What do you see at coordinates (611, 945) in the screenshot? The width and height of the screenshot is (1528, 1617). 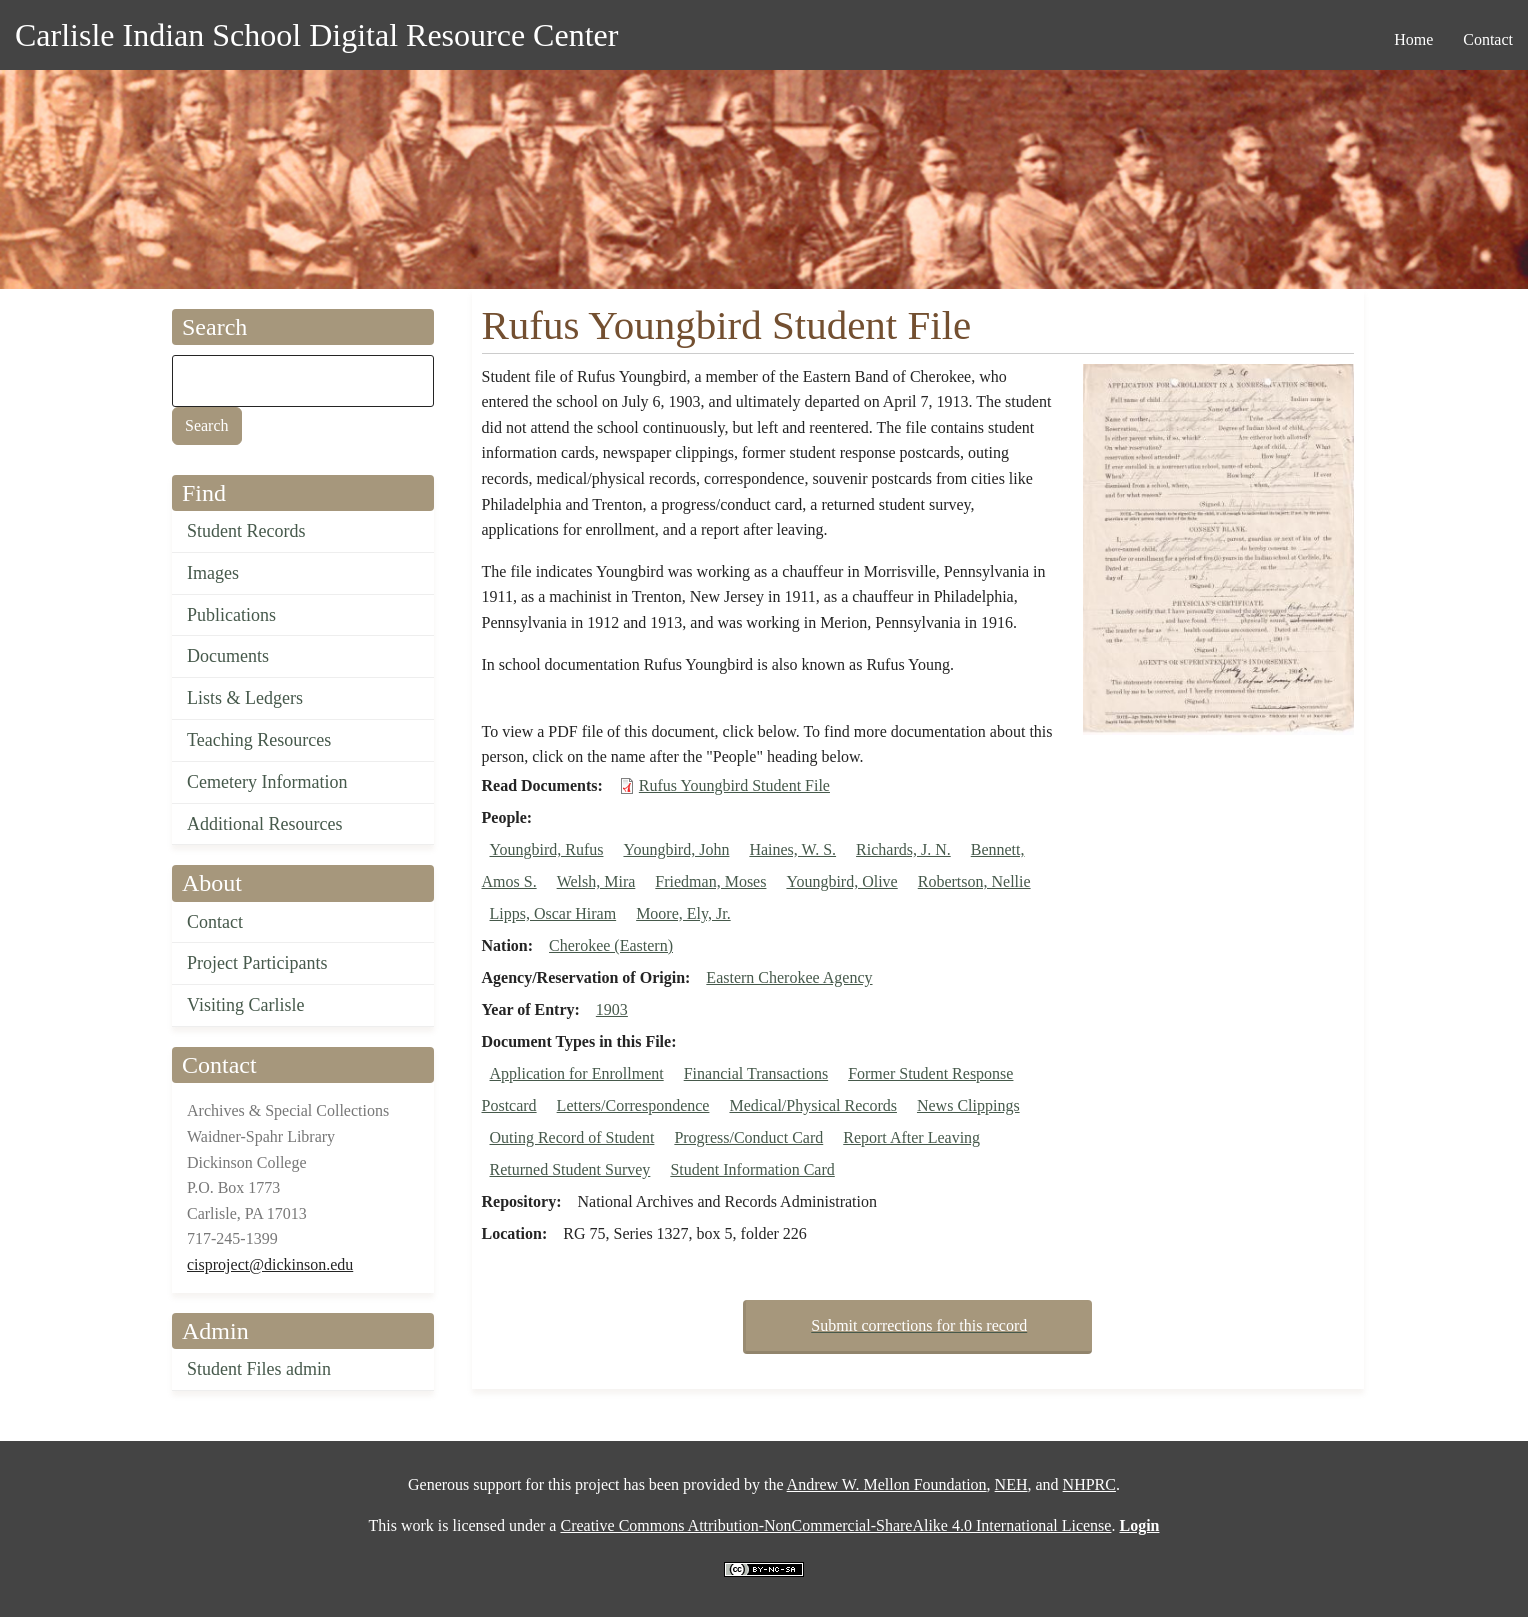 I see `Cherokee (Eastern)` at bounding box center [611, 945].